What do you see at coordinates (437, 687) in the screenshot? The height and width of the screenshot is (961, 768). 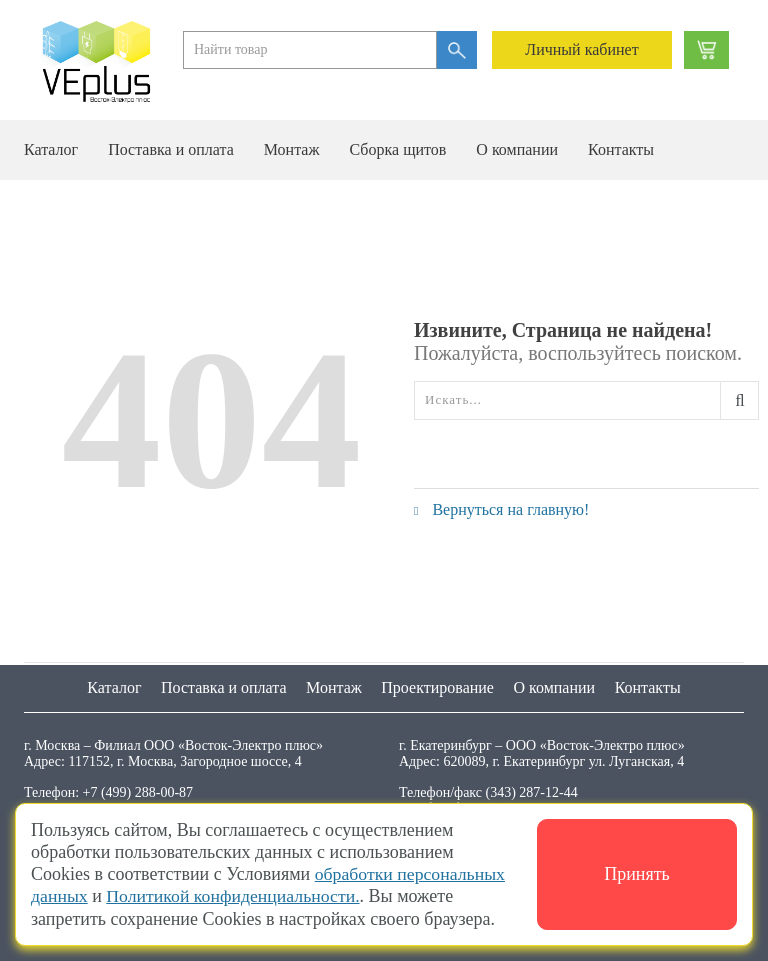 I see `Проектирование` at bounding box center [437, 687].